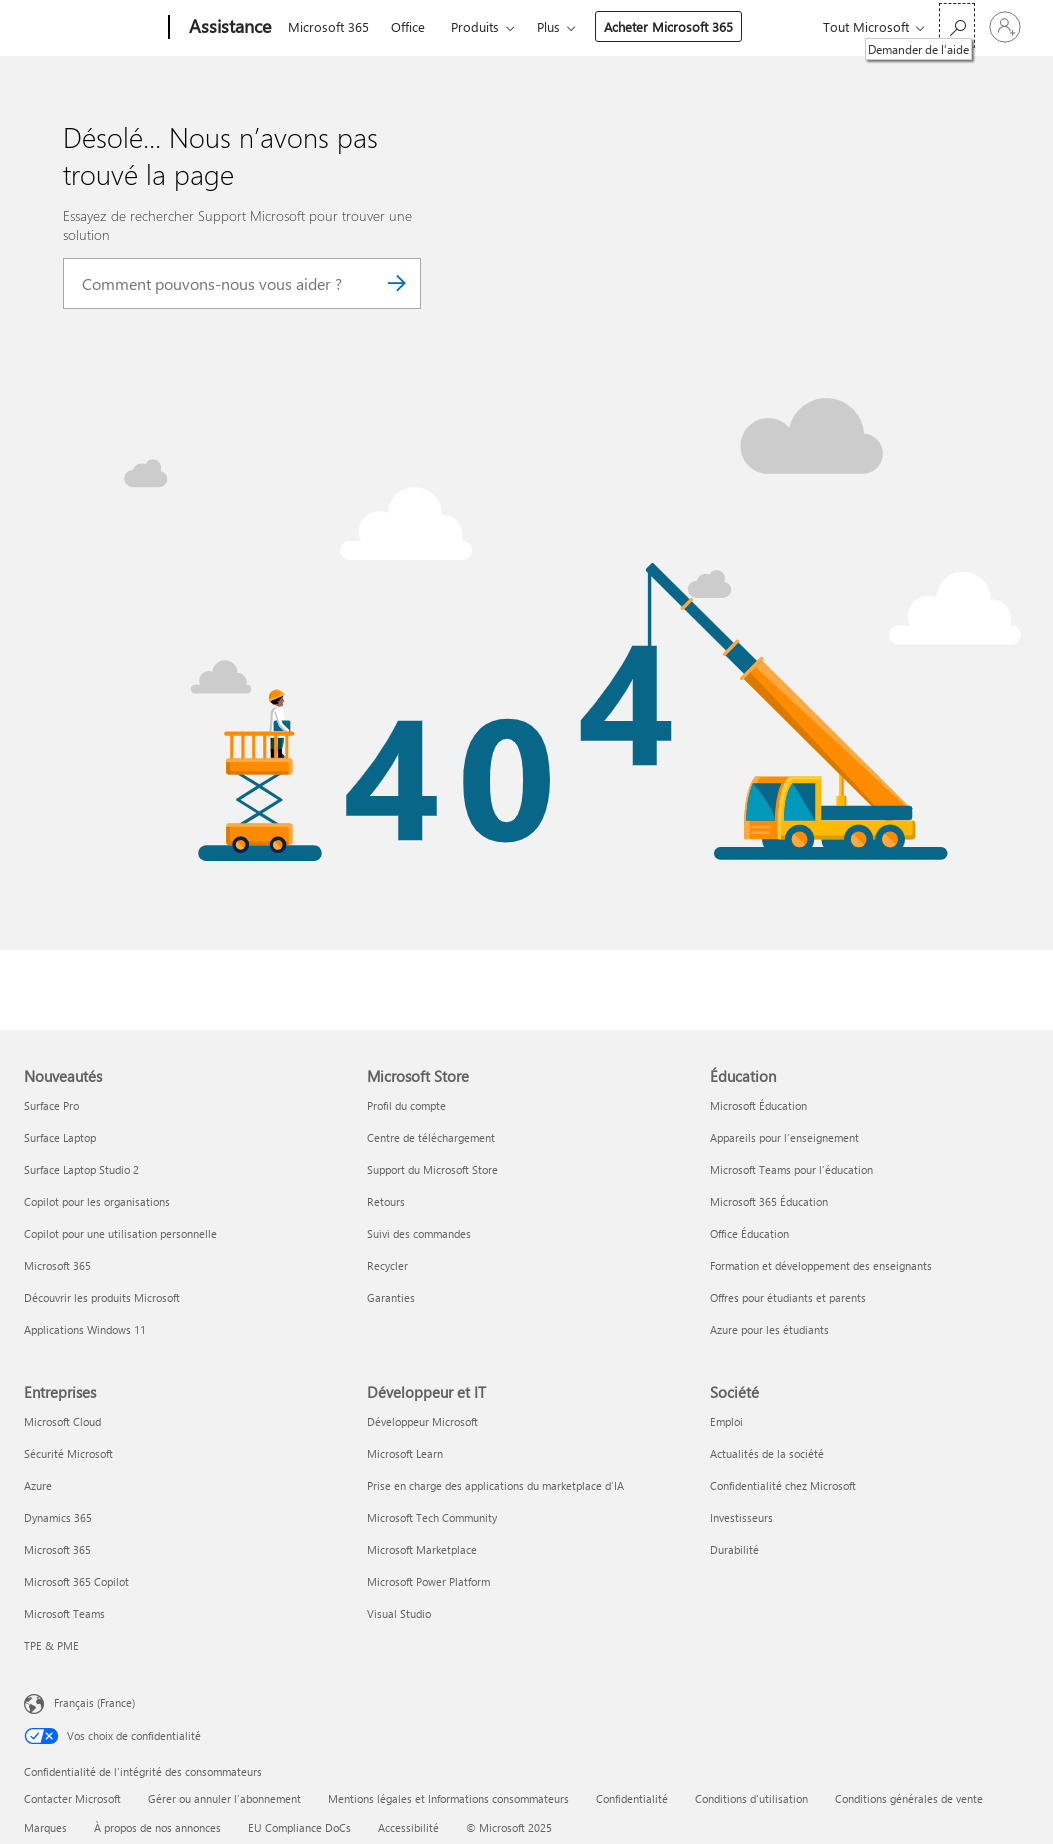  I want to click on Retours [Retours Microsoft Store], so click(386, 1201).